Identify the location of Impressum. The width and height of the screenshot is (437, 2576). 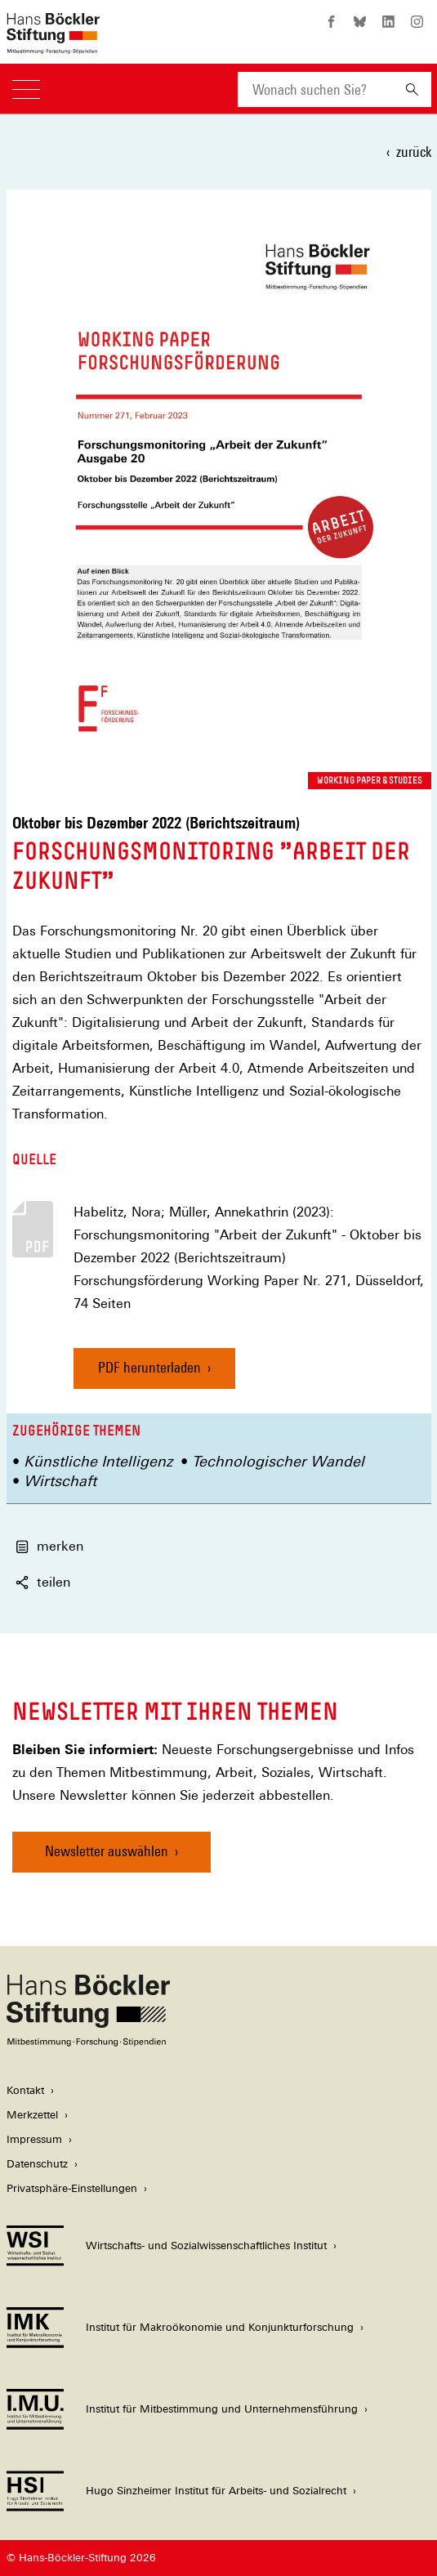
(34, 2139).